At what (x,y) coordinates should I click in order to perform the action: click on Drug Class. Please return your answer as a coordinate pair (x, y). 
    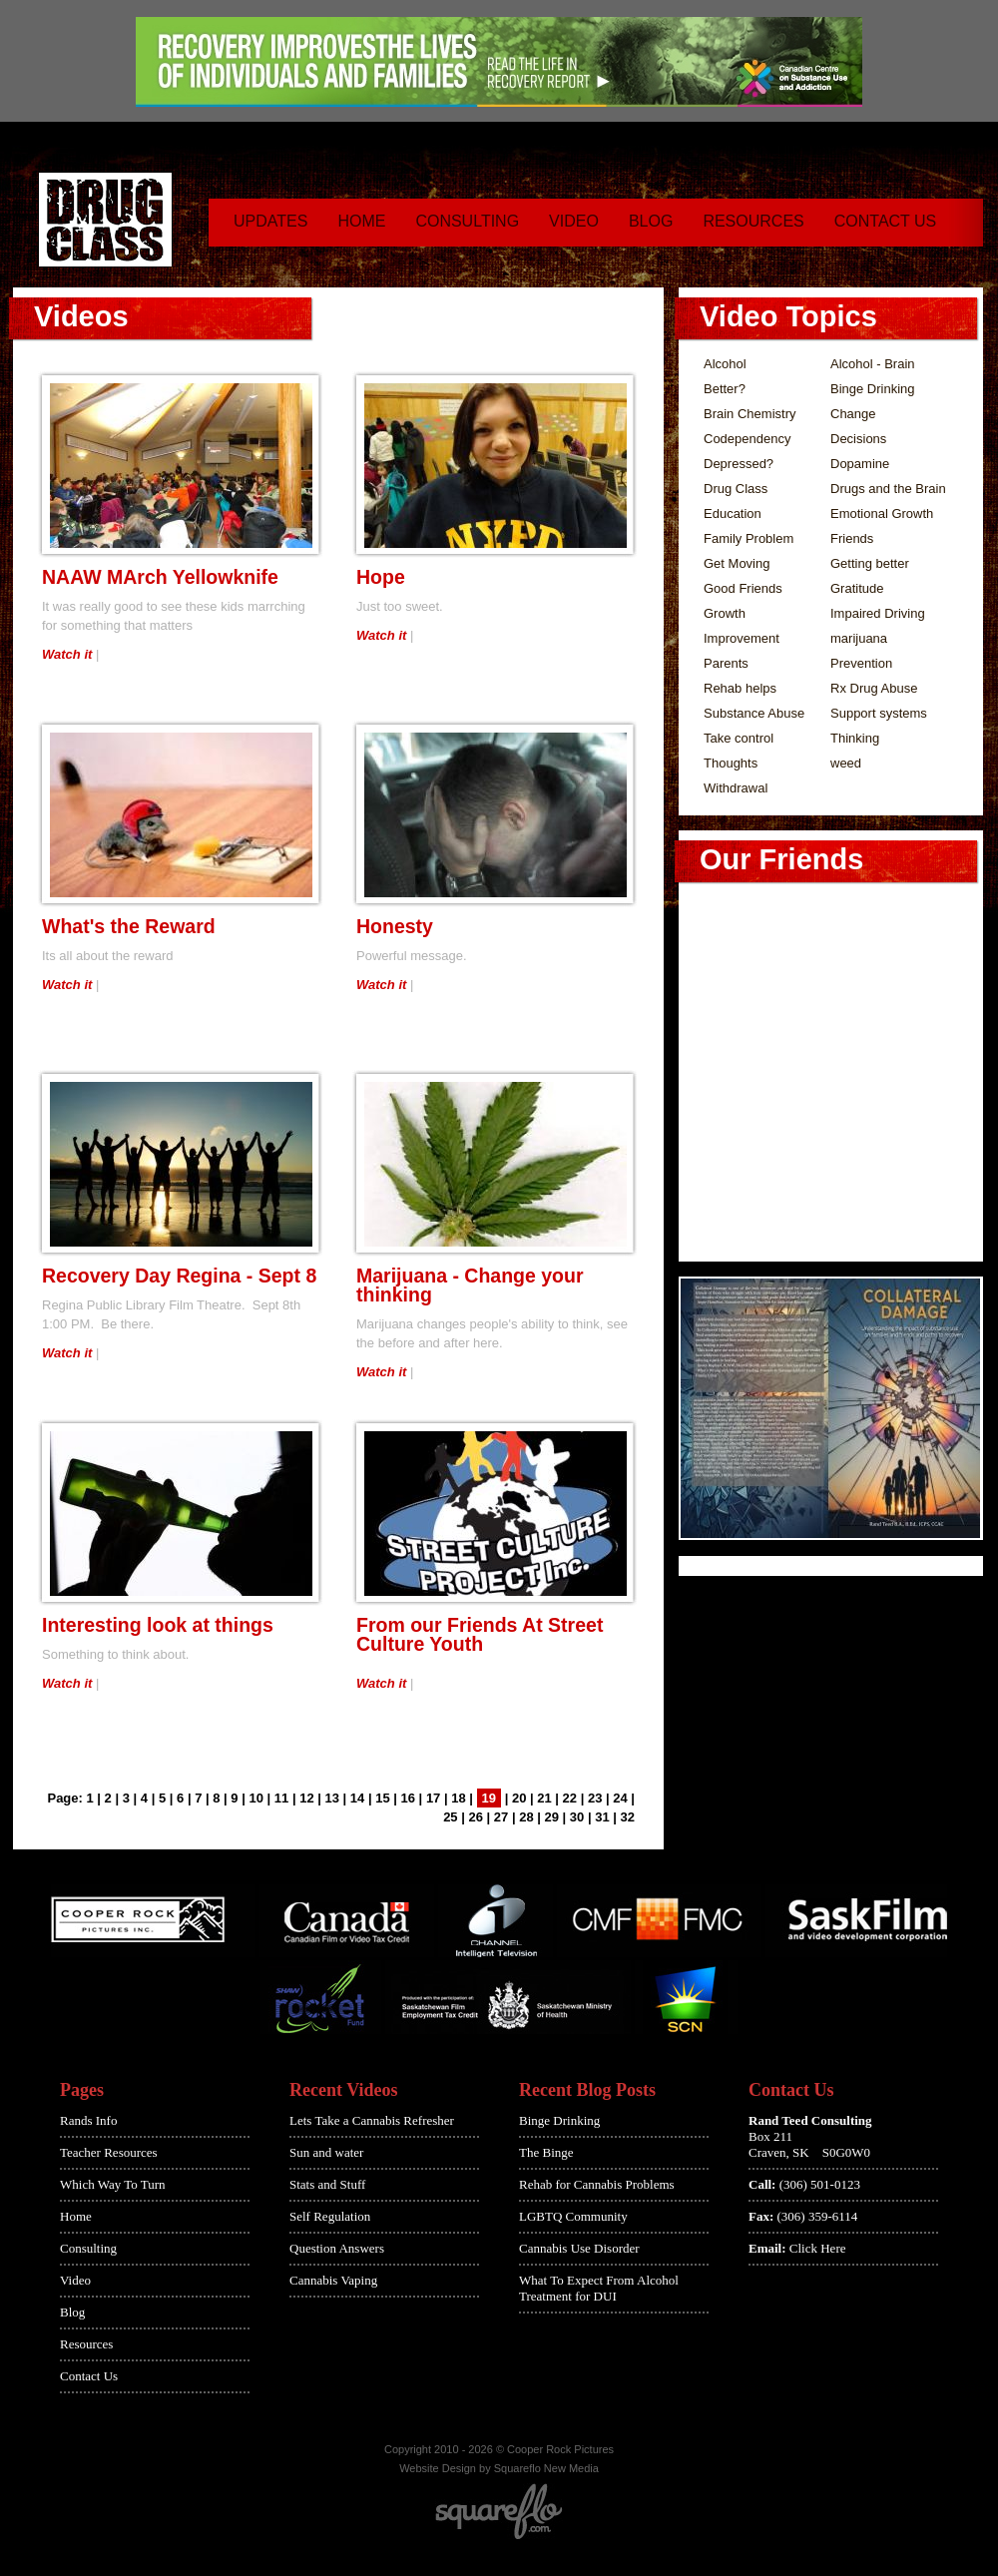
    Looking at the image, I should click on (735, 488).